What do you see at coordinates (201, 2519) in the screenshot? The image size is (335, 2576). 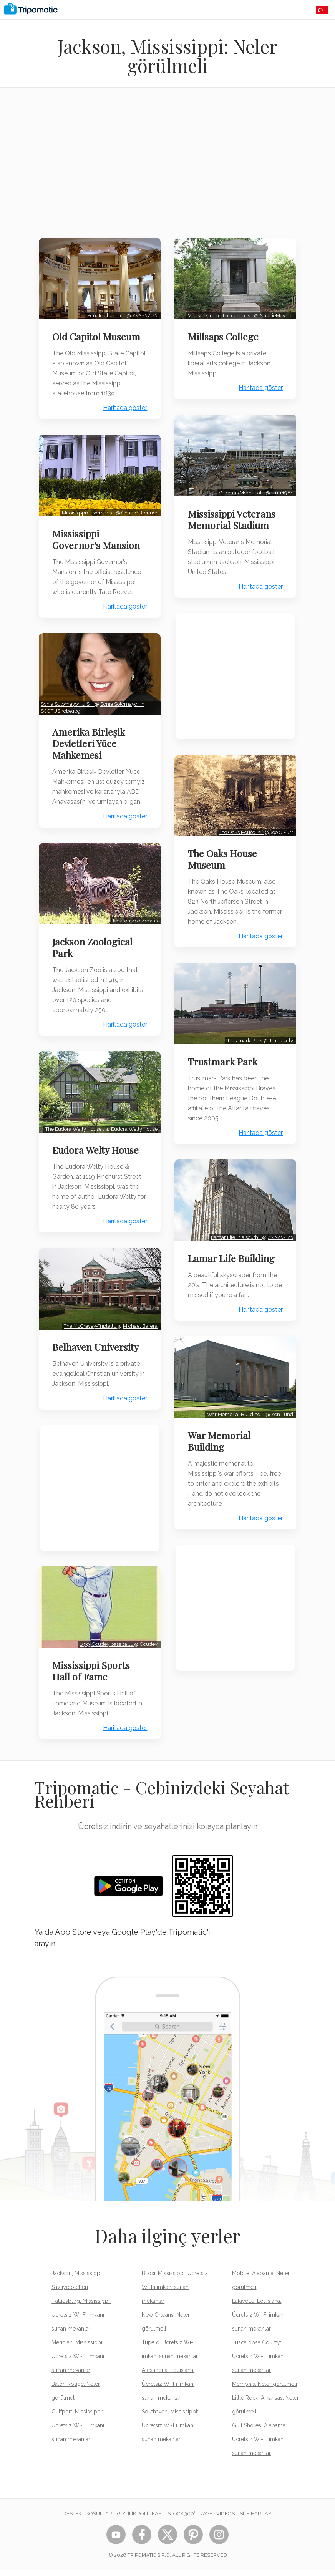 I see `STOCK 360° TRAVEL VIDEOS` at bounding box center [201, 2519].